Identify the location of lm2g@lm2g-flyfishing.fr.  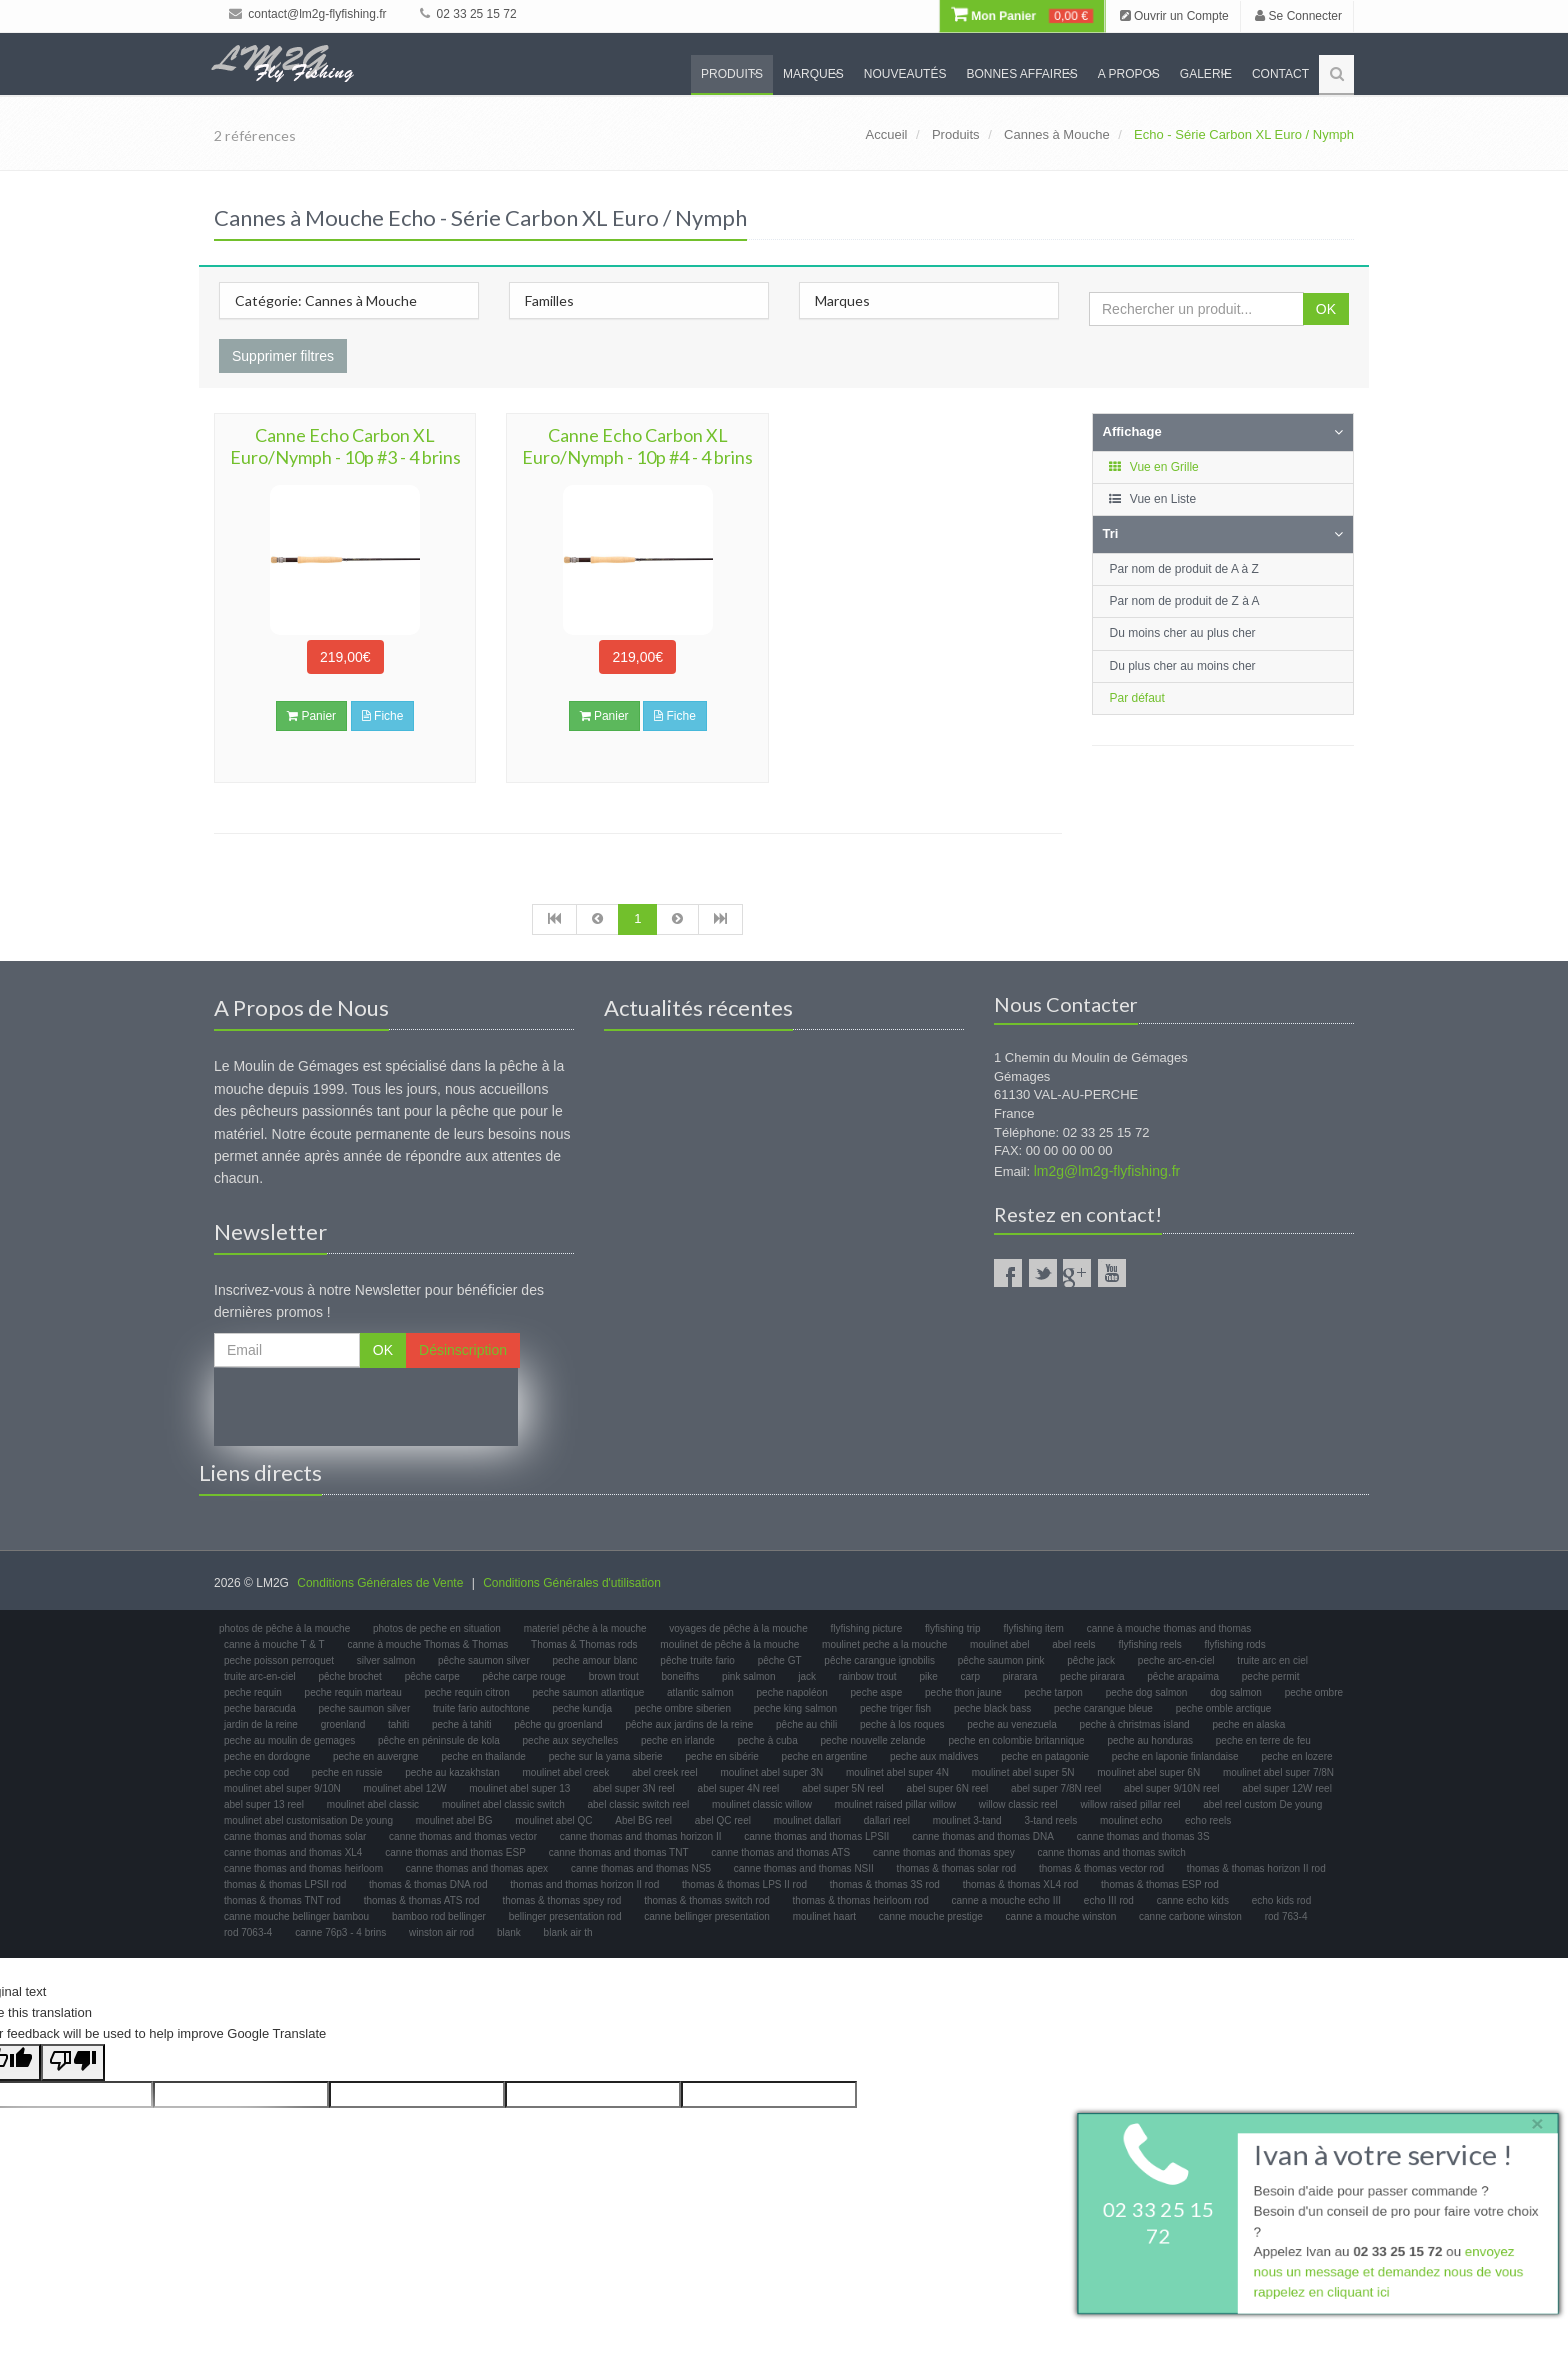
(1107, 1171).